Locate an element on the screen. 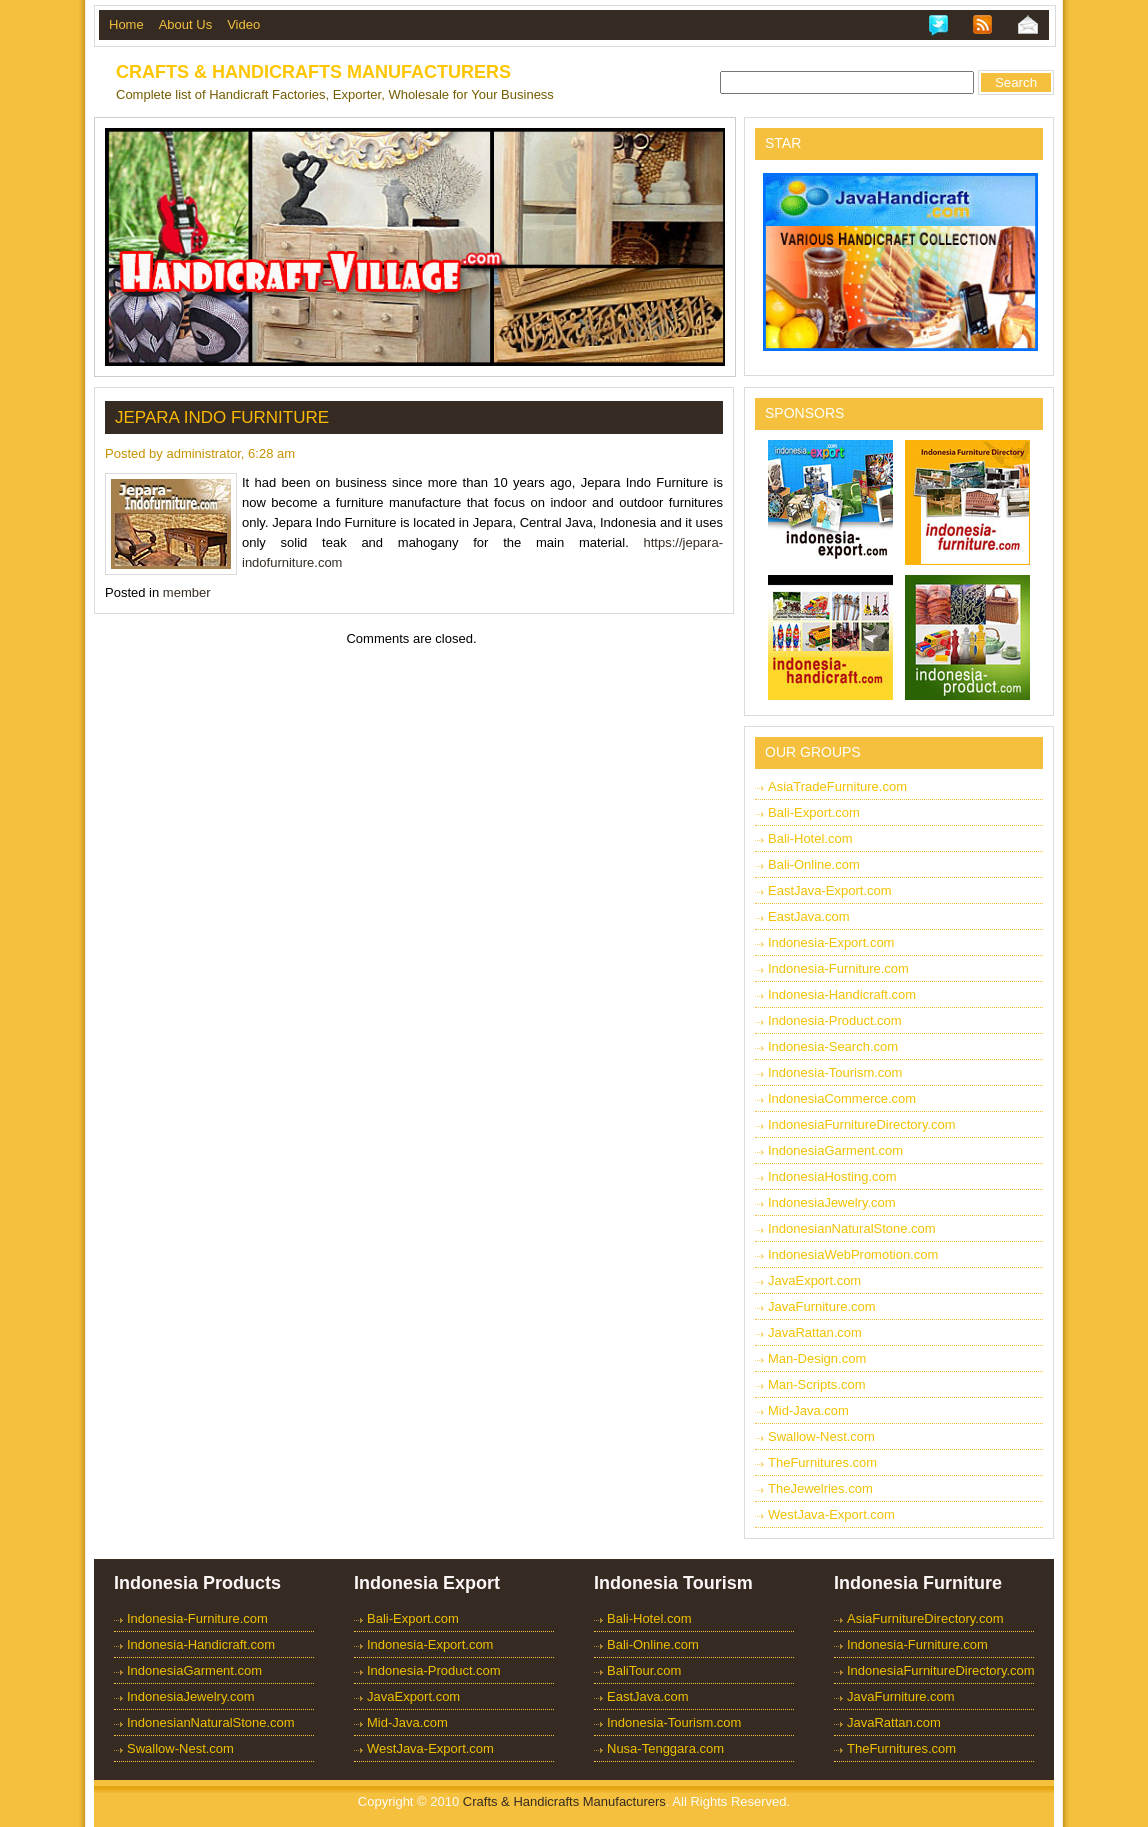 This screenshot has width=1148, height=1827. Indonesia-Tourism.com is located at coordinates (835, 1072).